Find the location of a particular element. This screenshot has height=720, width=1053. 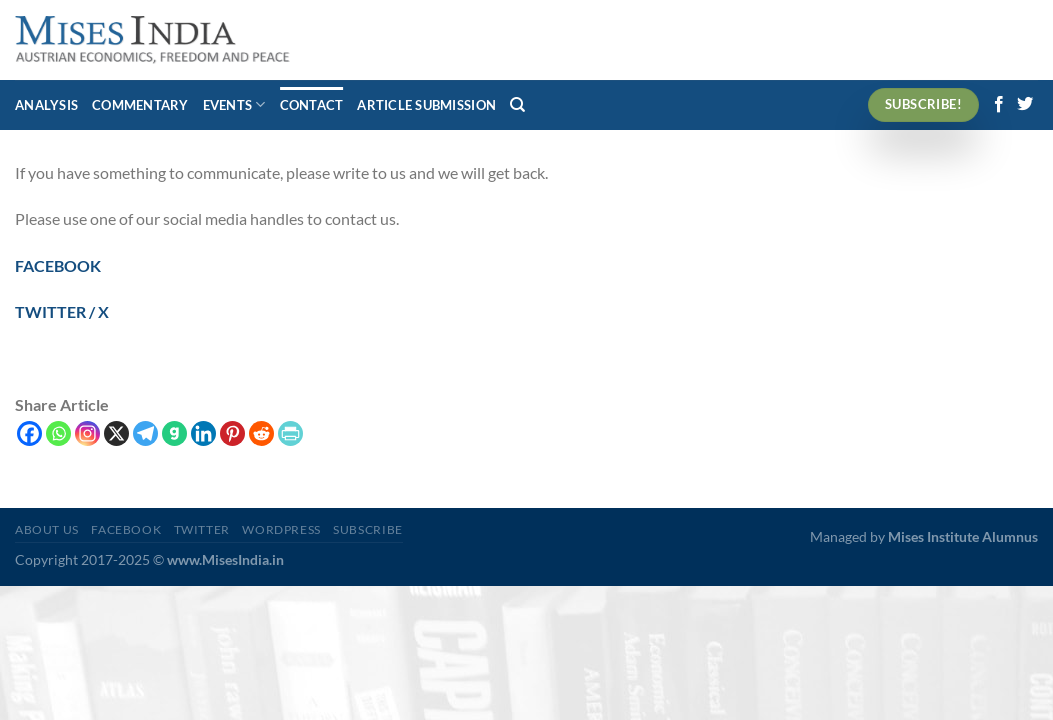

WordPress is located at coordinates (281, 529).